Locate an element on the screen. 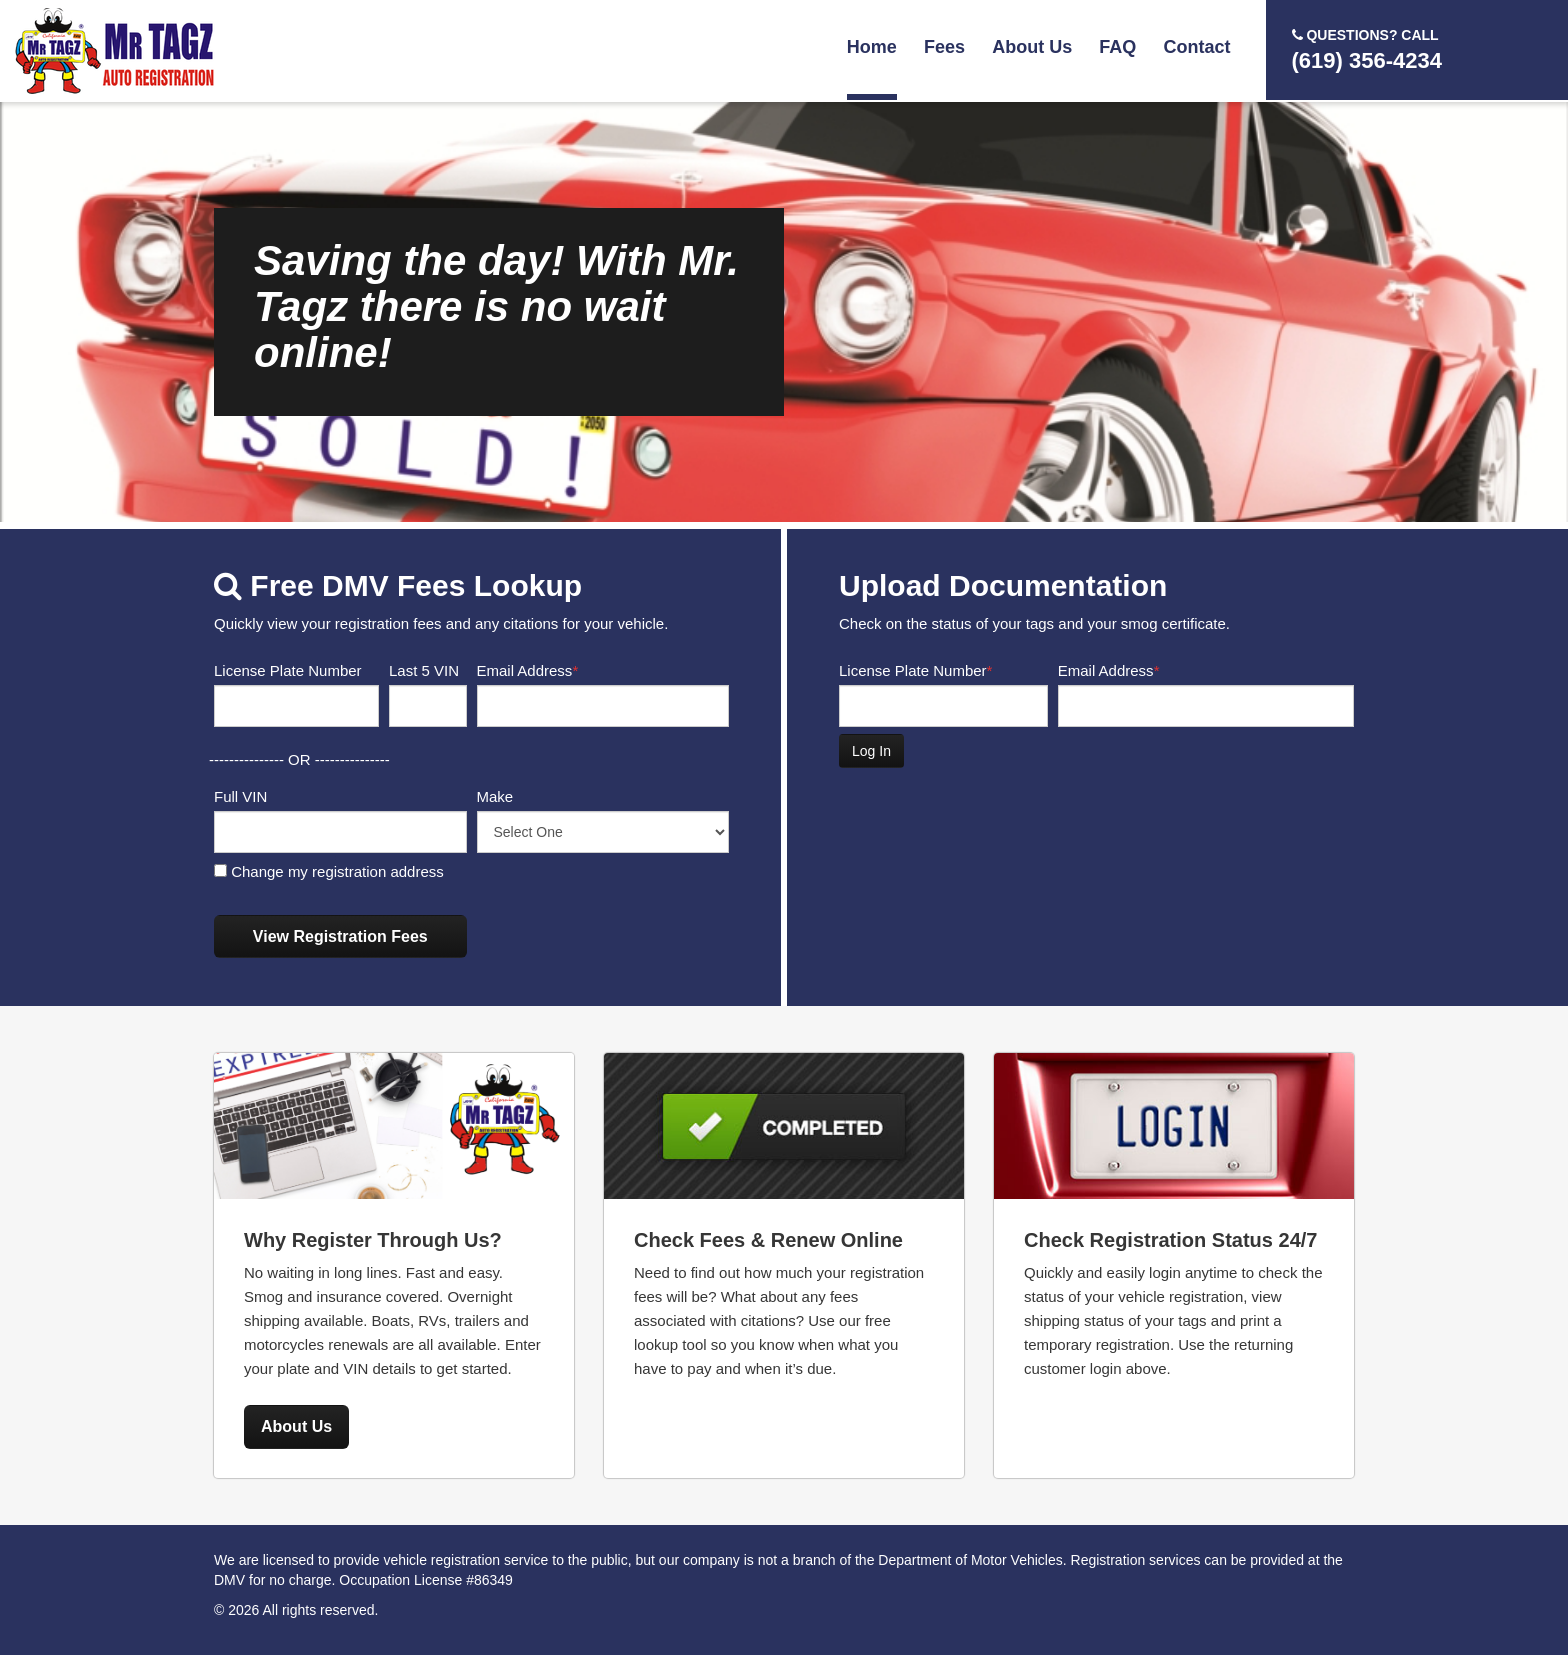  Contact is located at coordinates (1197, 47).